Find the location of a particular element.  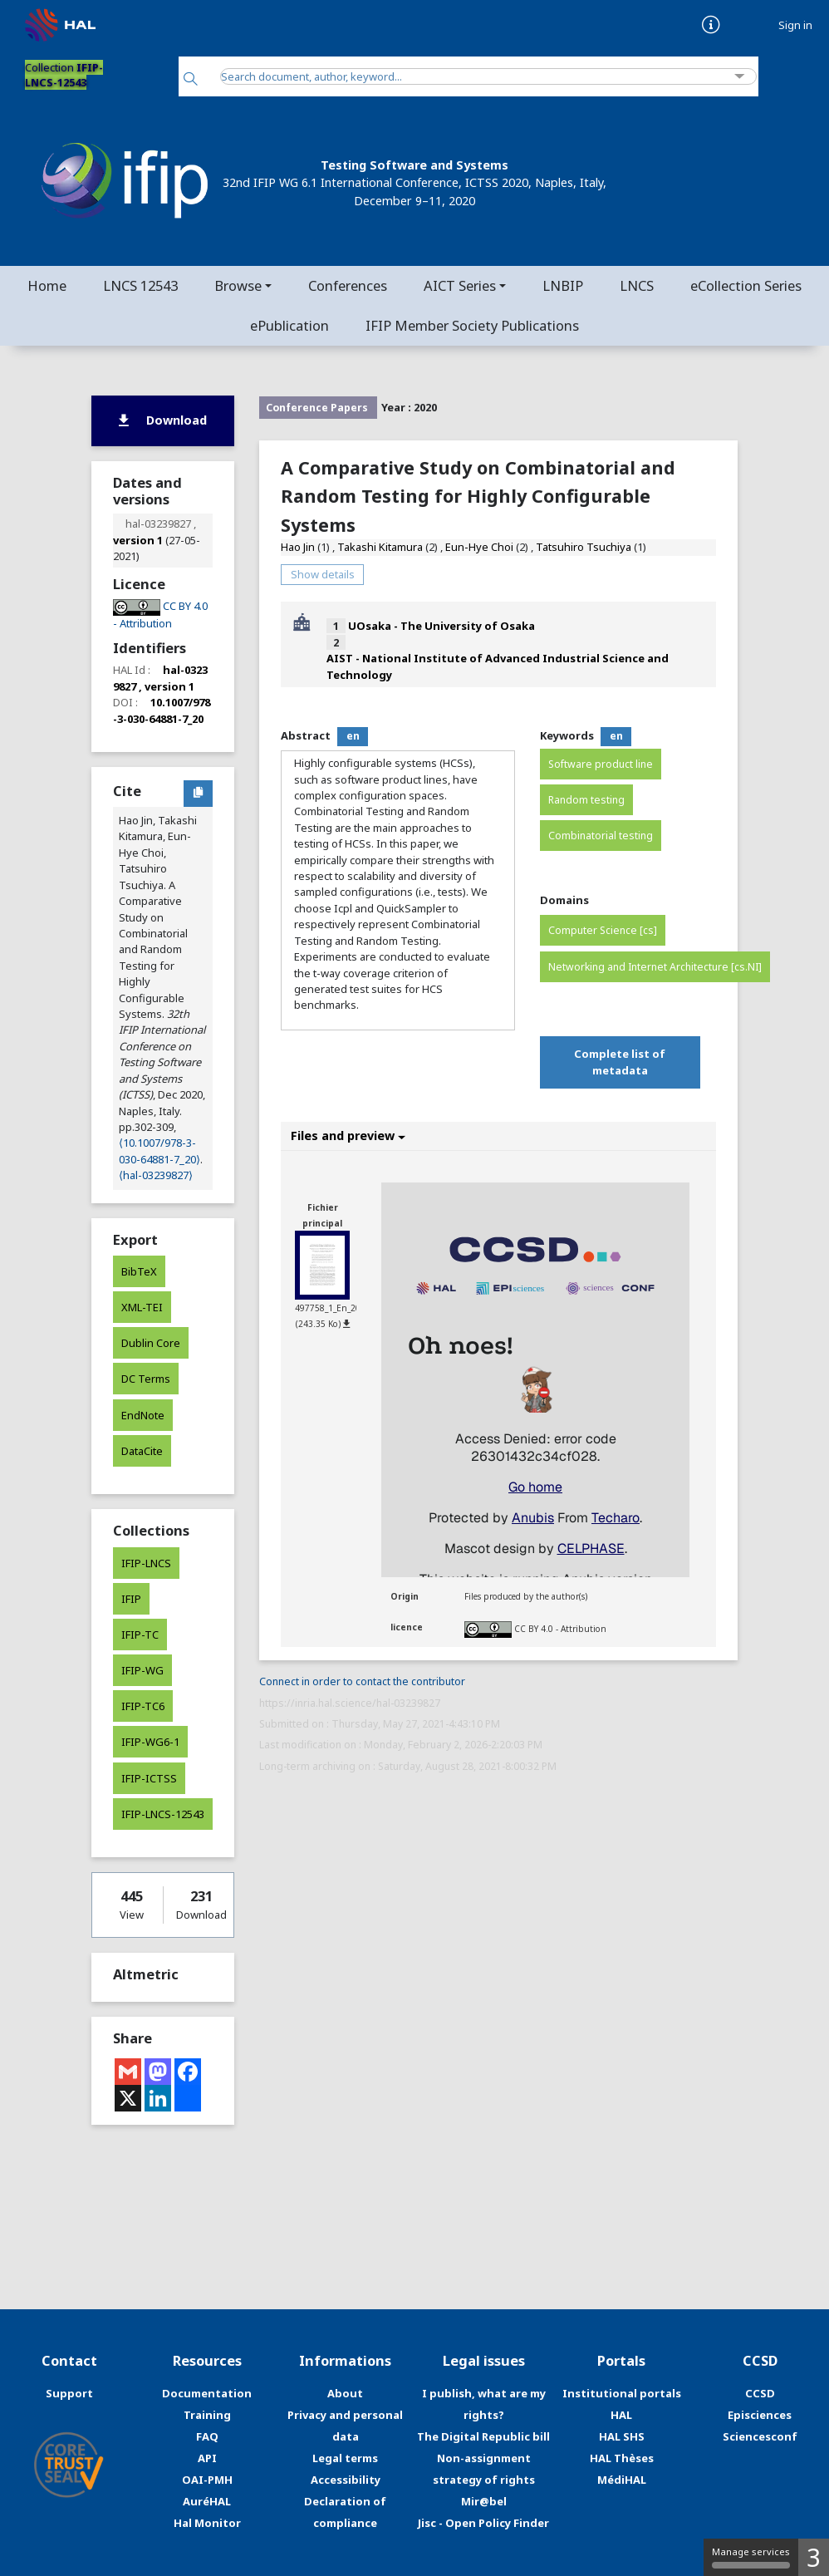

10.1007/978-3-030-64881-7_20 is located at coordinates (161, 710).